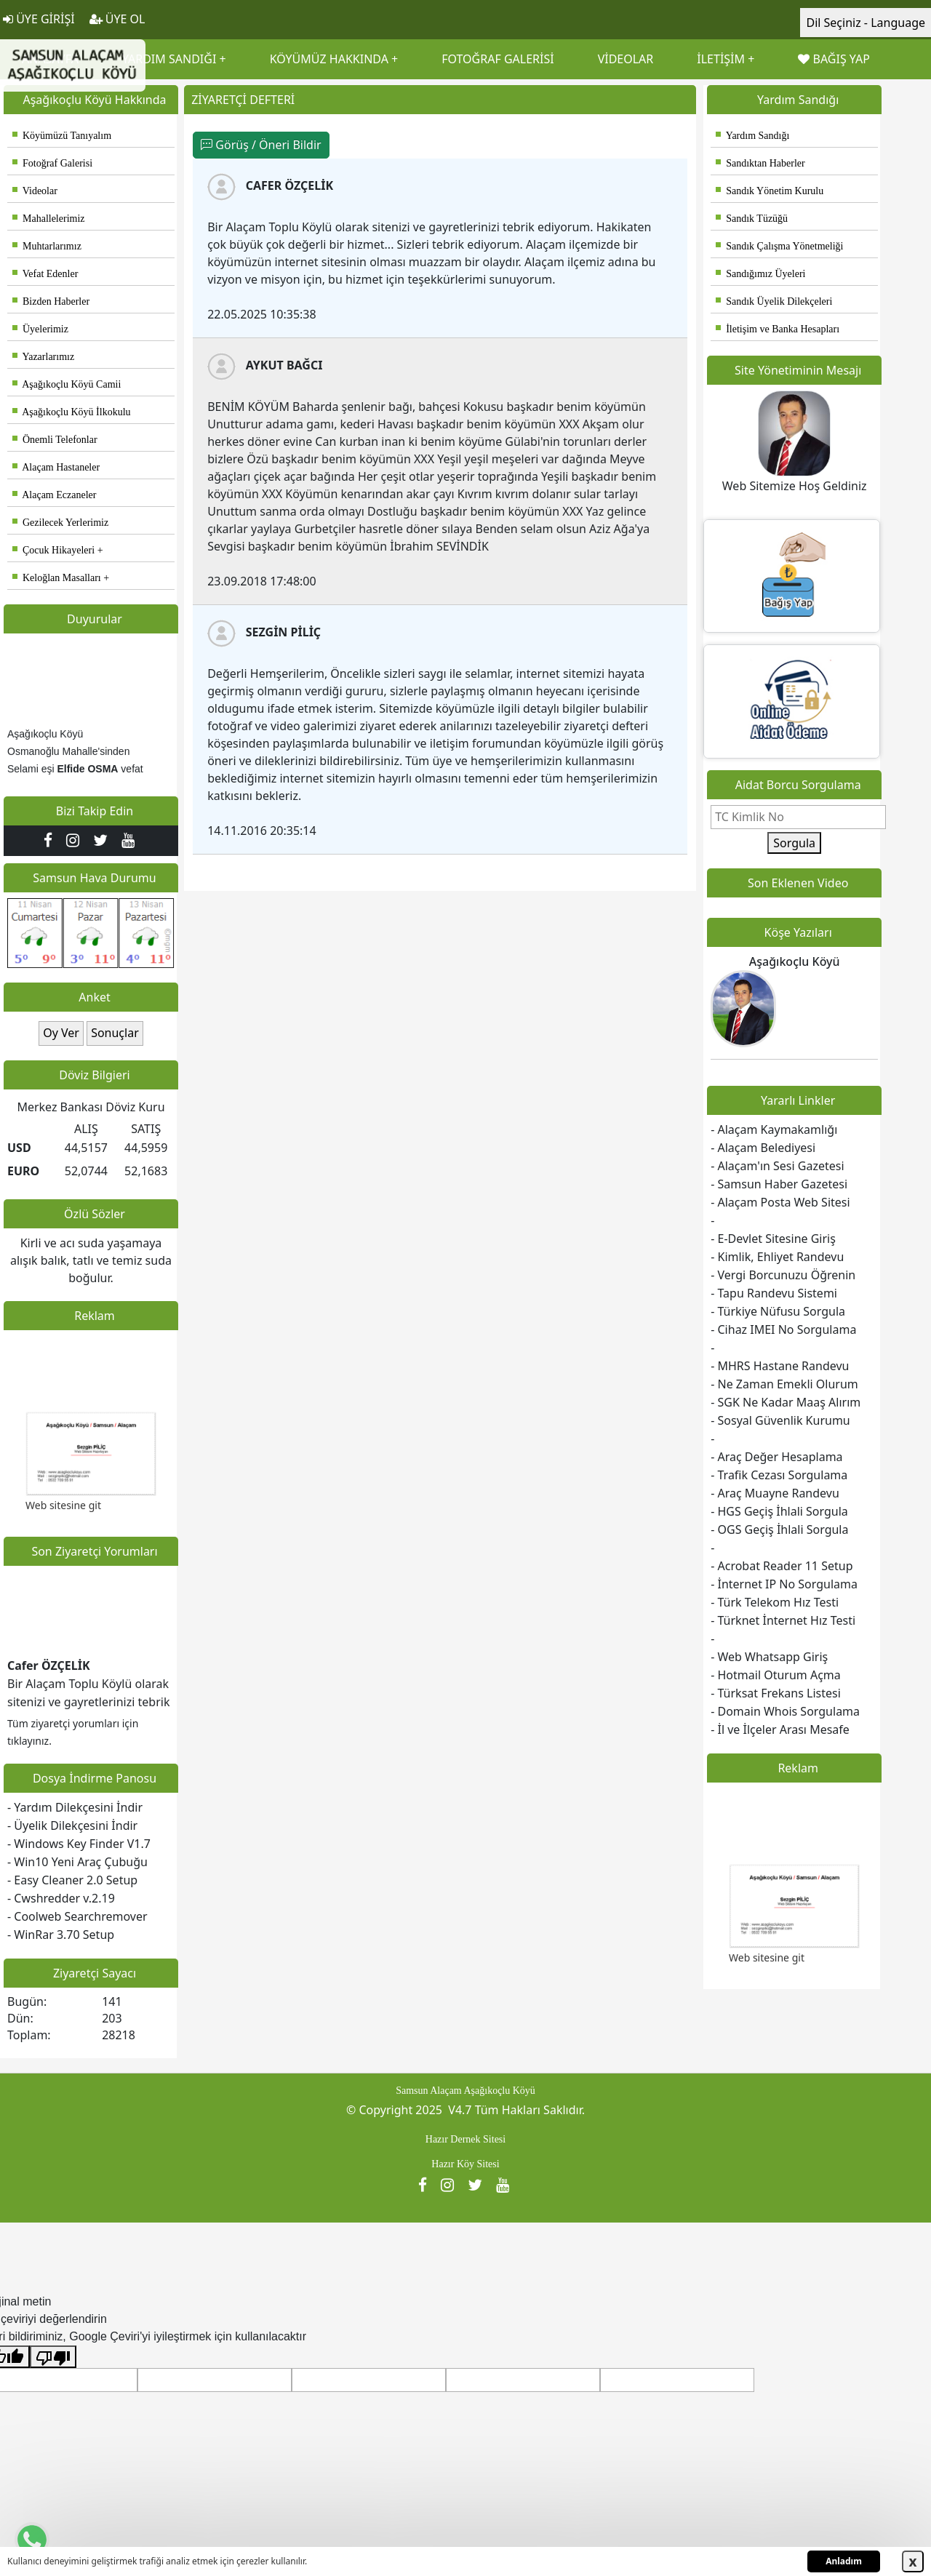 This screenshot has width=931, height=2576. What do you see at coordinates (794, 843) in the screenshot?
I see `Sorgula` at bounding box center [794, 843].